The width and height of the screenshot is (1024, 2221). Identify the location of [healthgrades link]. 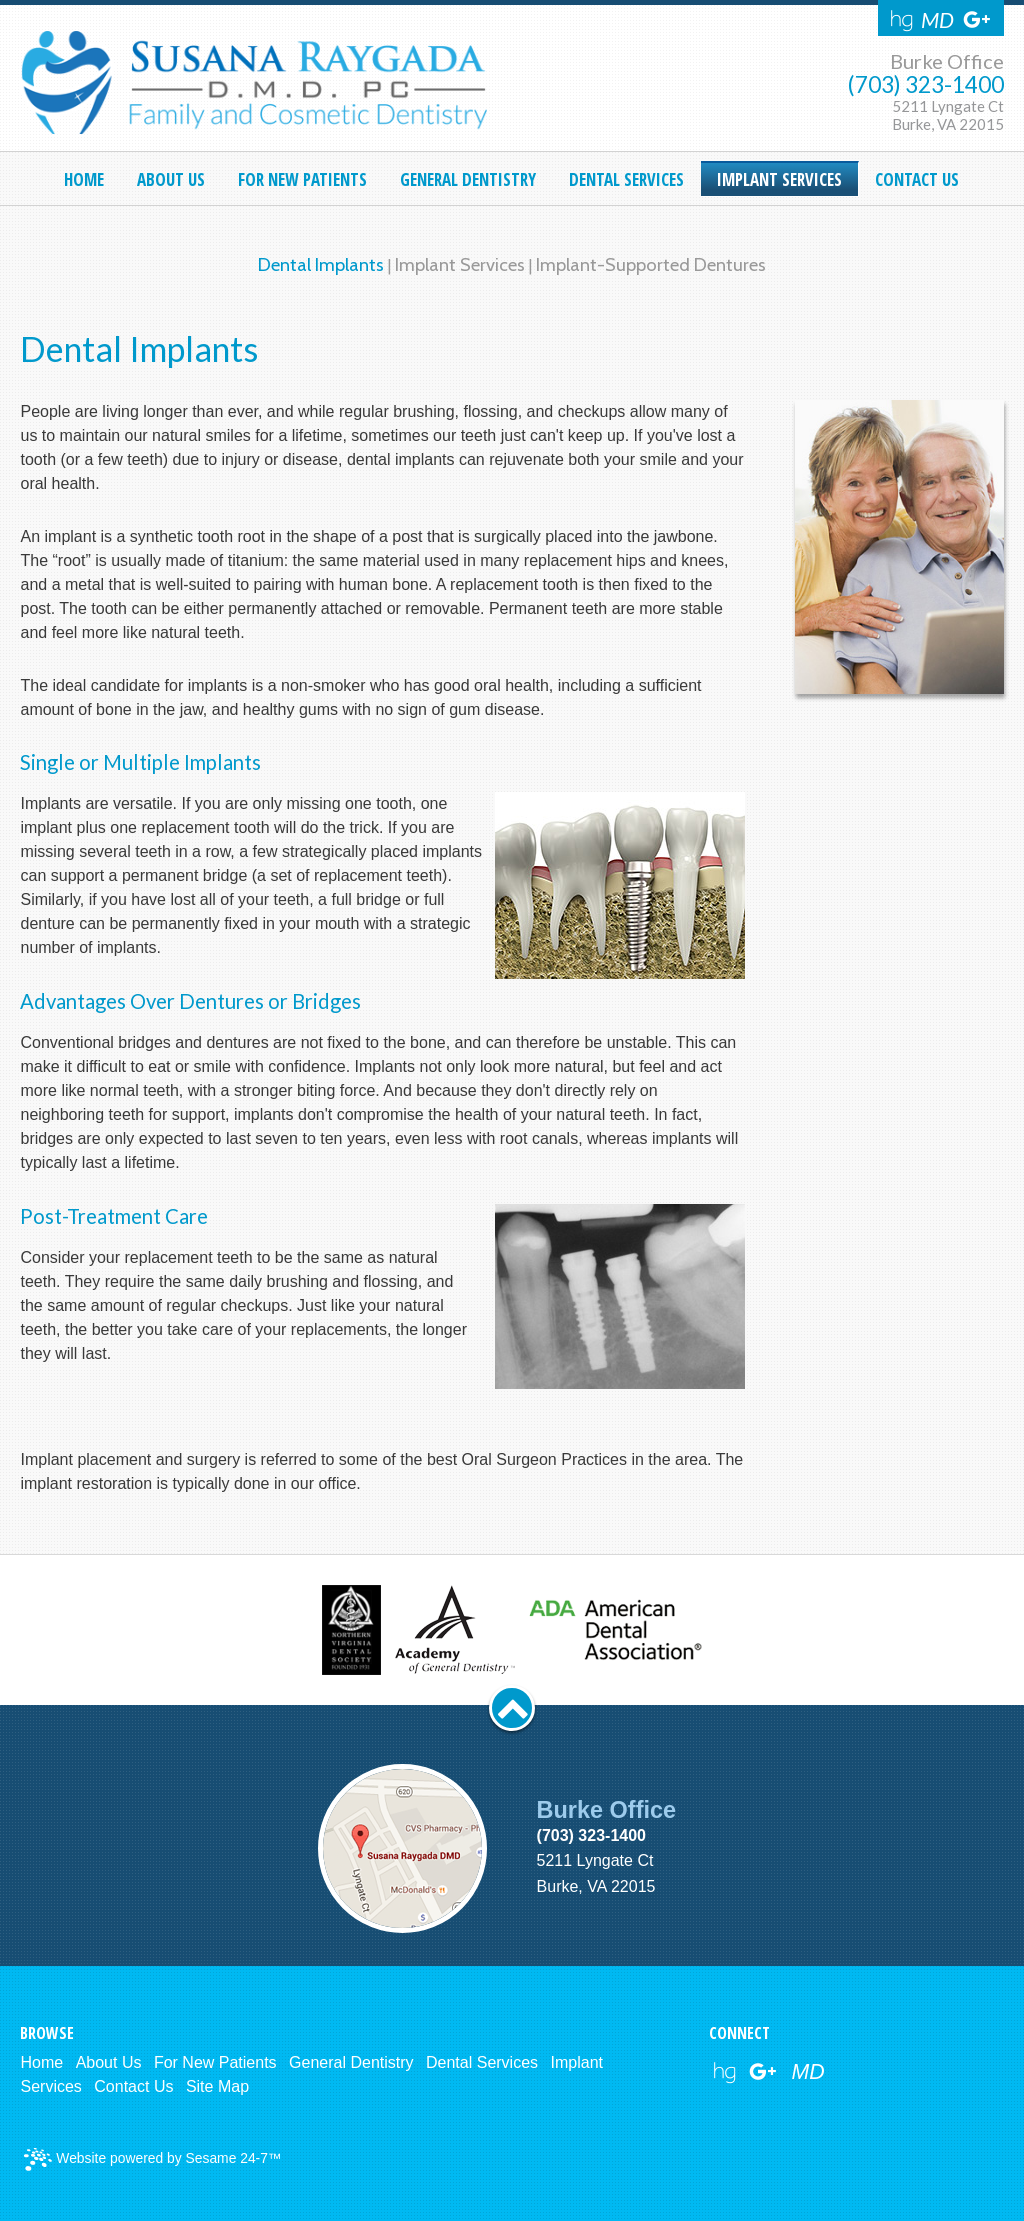
(724, 2072).